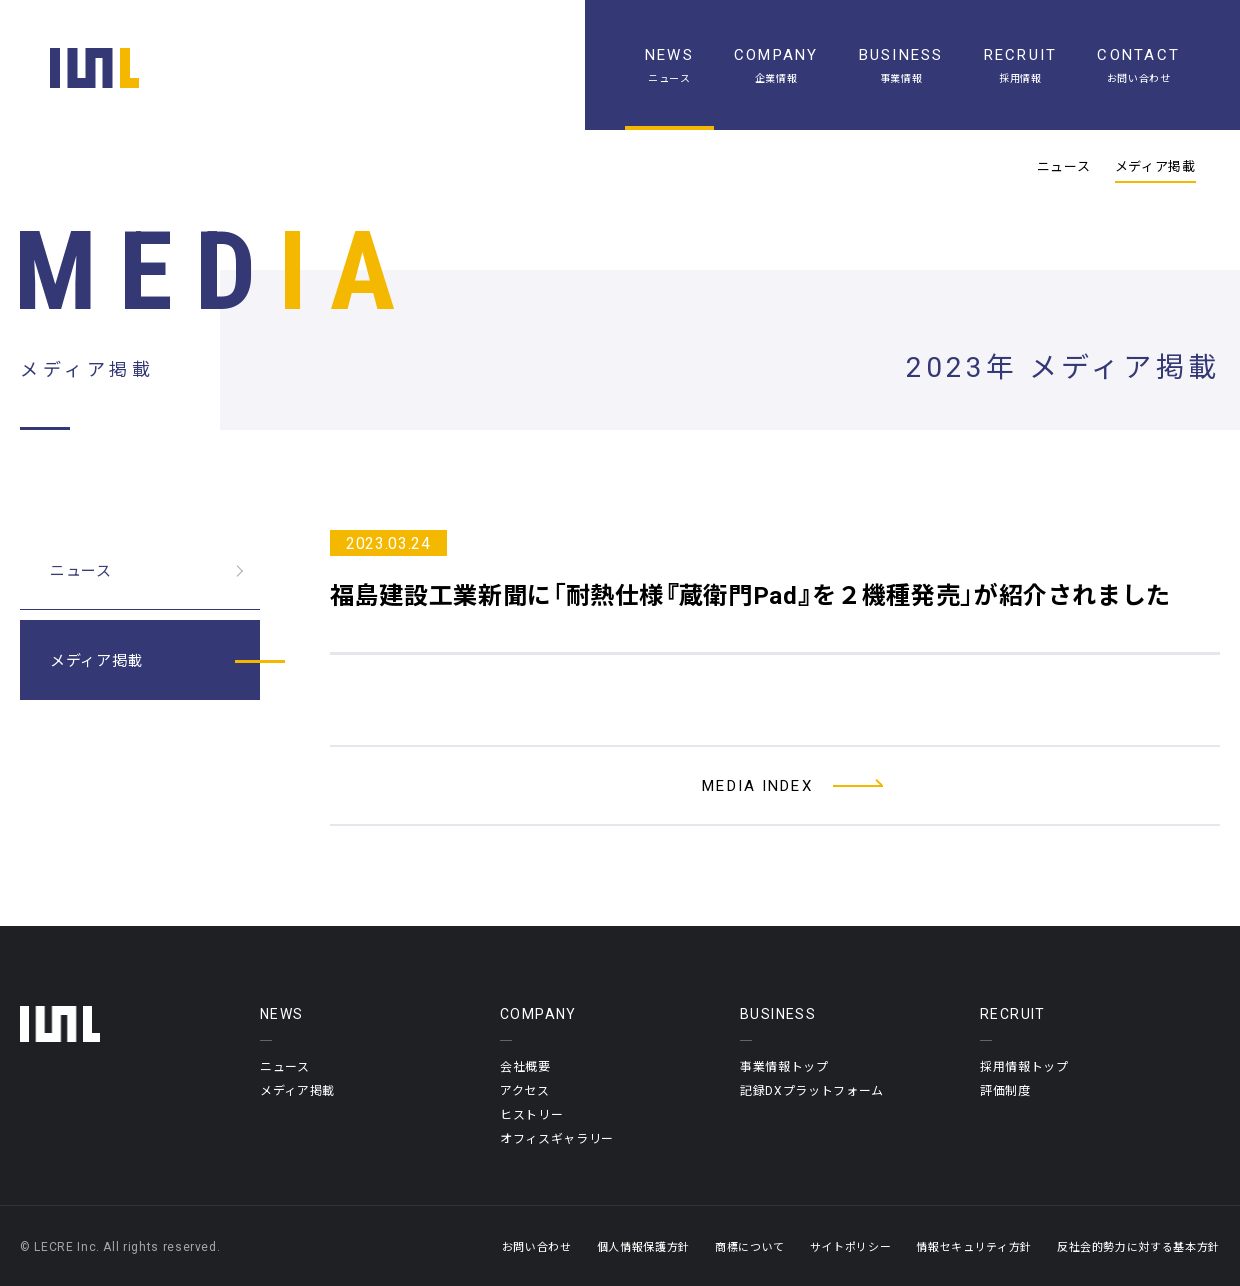 The image size is (1240, 1286). What do you see at coordinates (812, 1090) in the screenshot?
I see `記録DXプラットフォーム` at bounding box center [812, 1090].